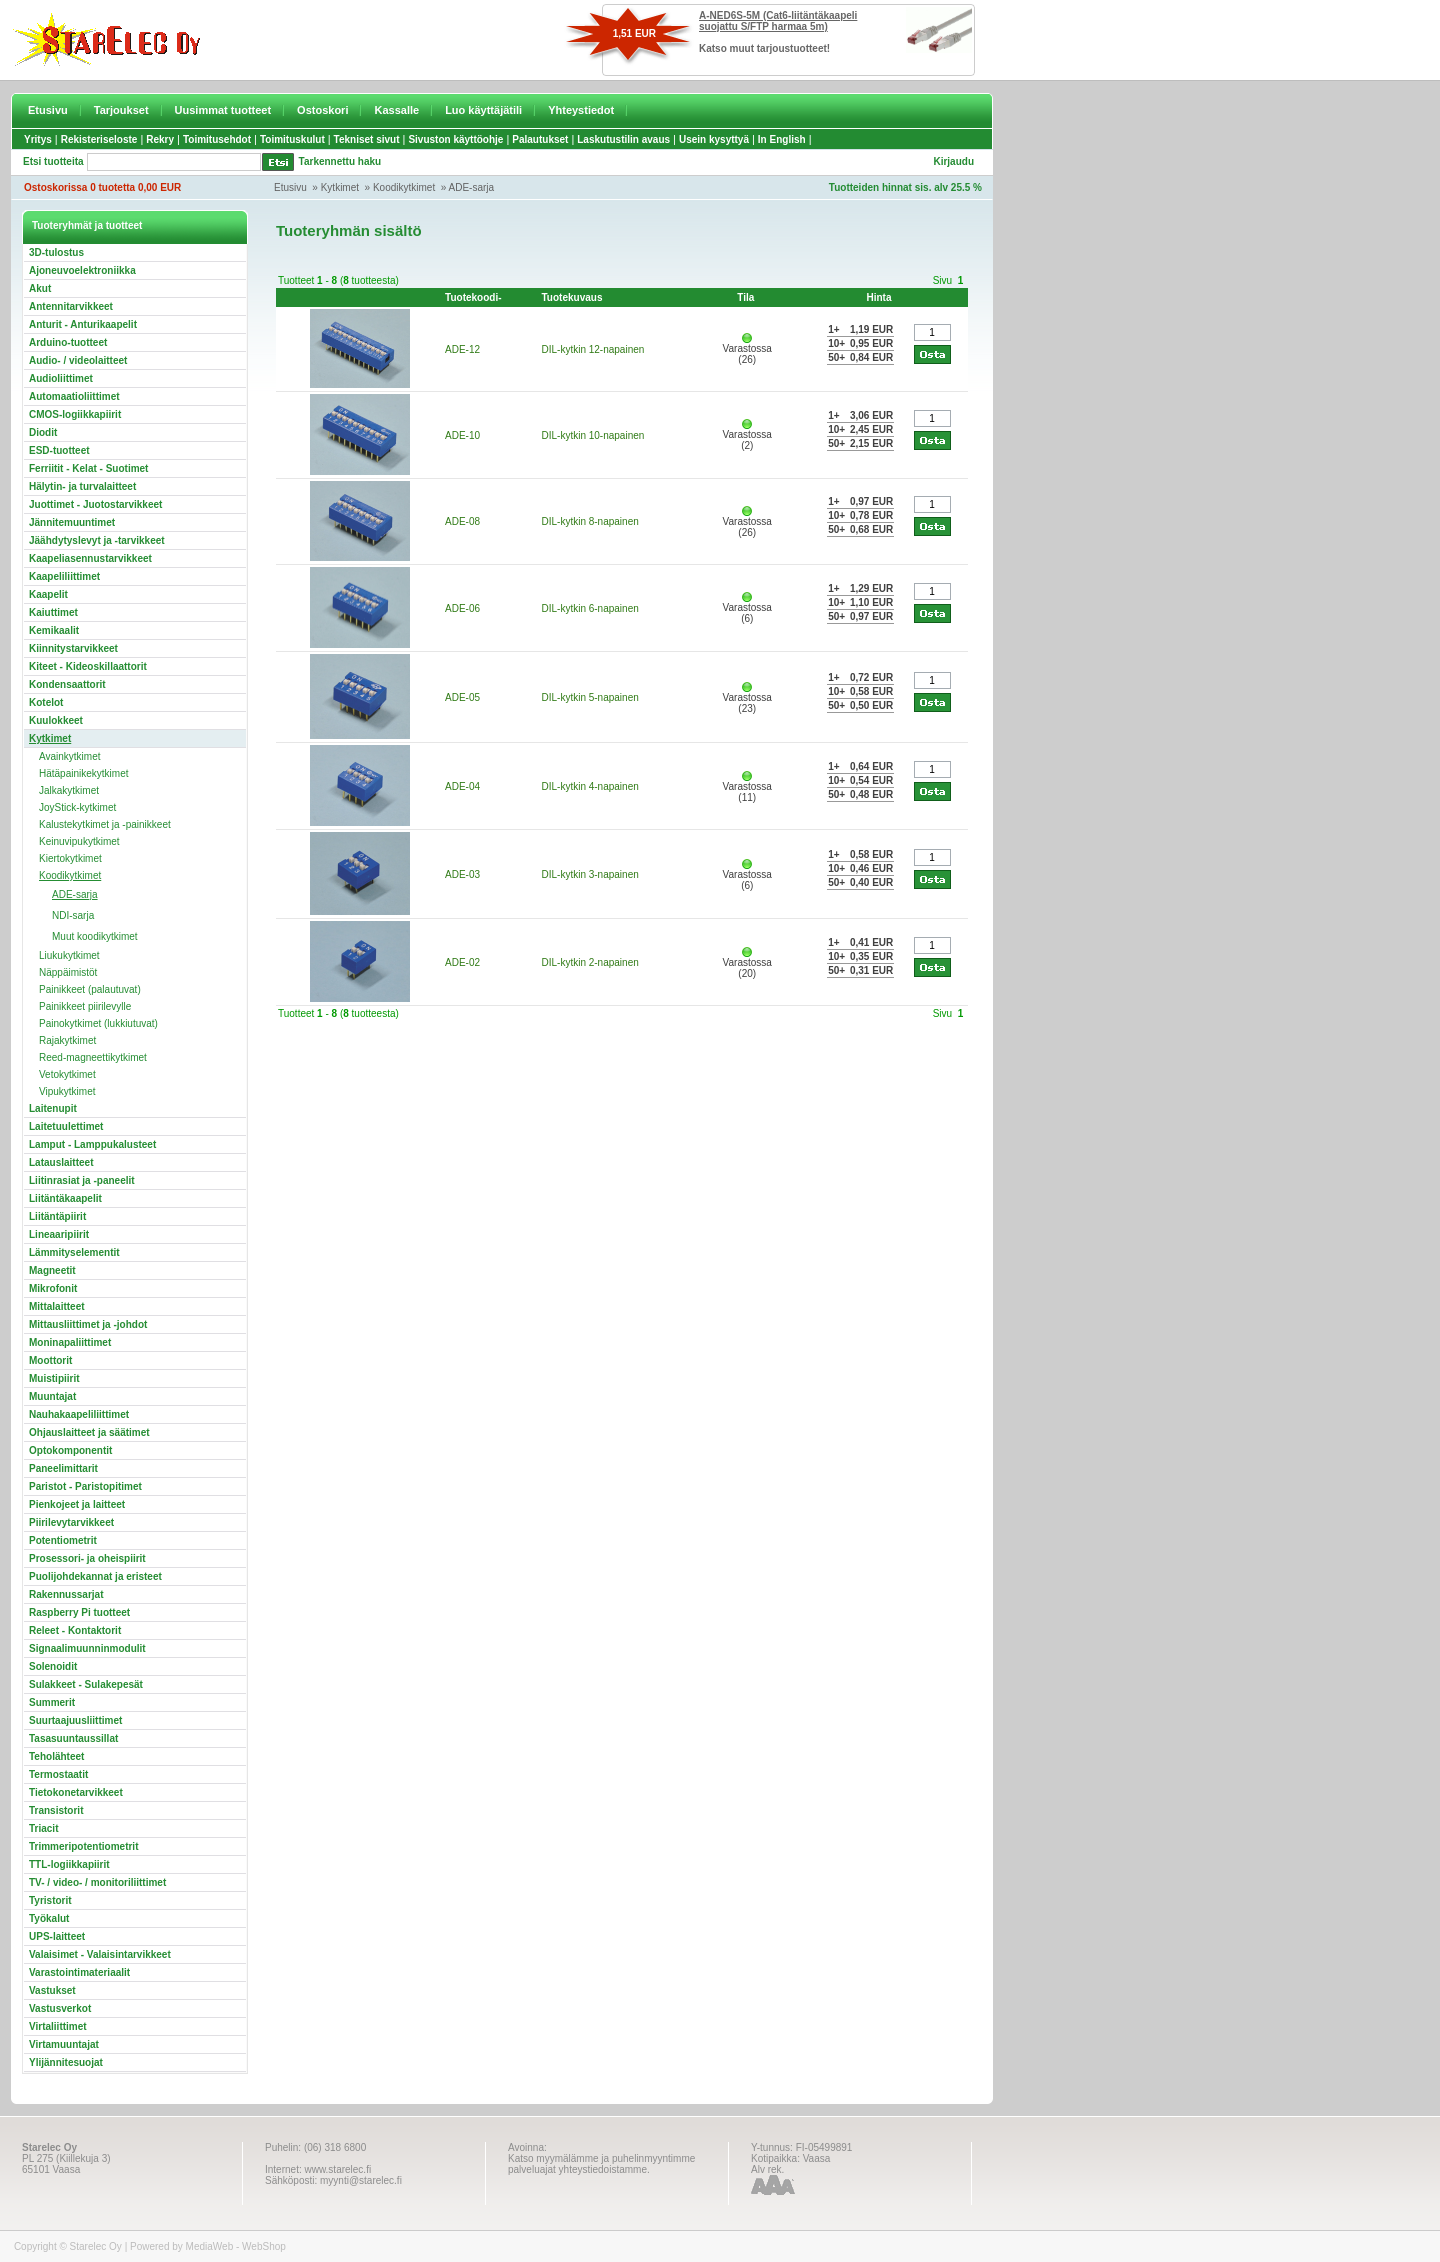  I want to click on 3D-tulostus, so click(56, 252).